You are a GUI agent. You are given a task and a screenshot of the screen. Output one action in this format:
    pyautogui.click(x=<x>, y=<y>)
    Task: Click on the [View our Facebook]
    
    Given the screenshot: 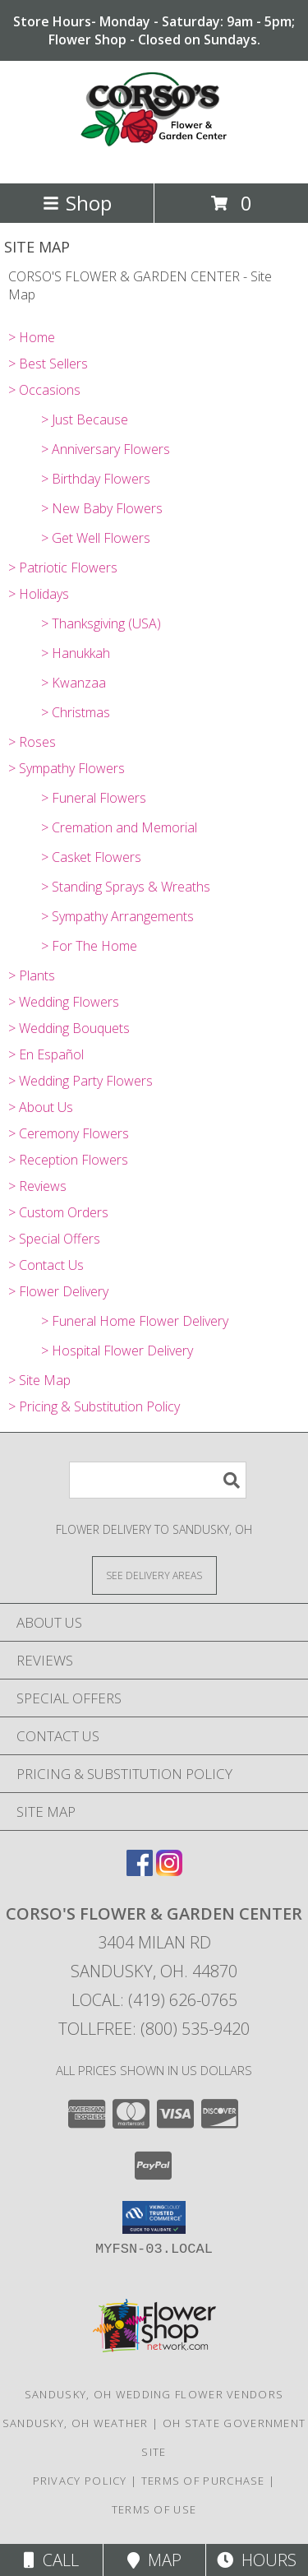 What is the action you would take?
    pyautogui.click(x=139, y=1870)
    